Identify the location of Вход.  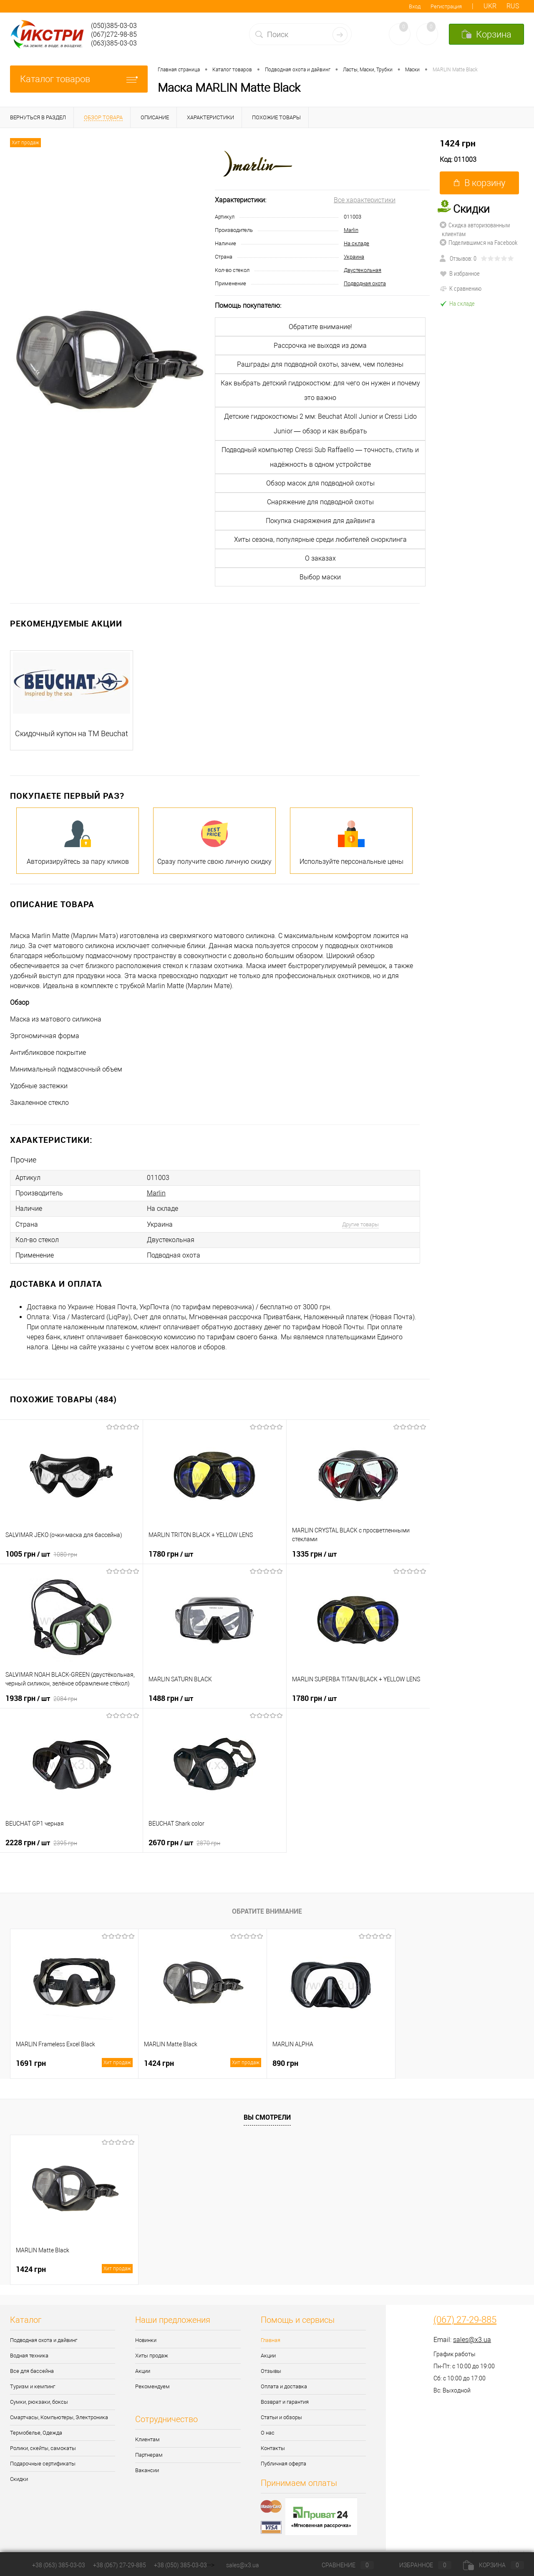
(415, 6).